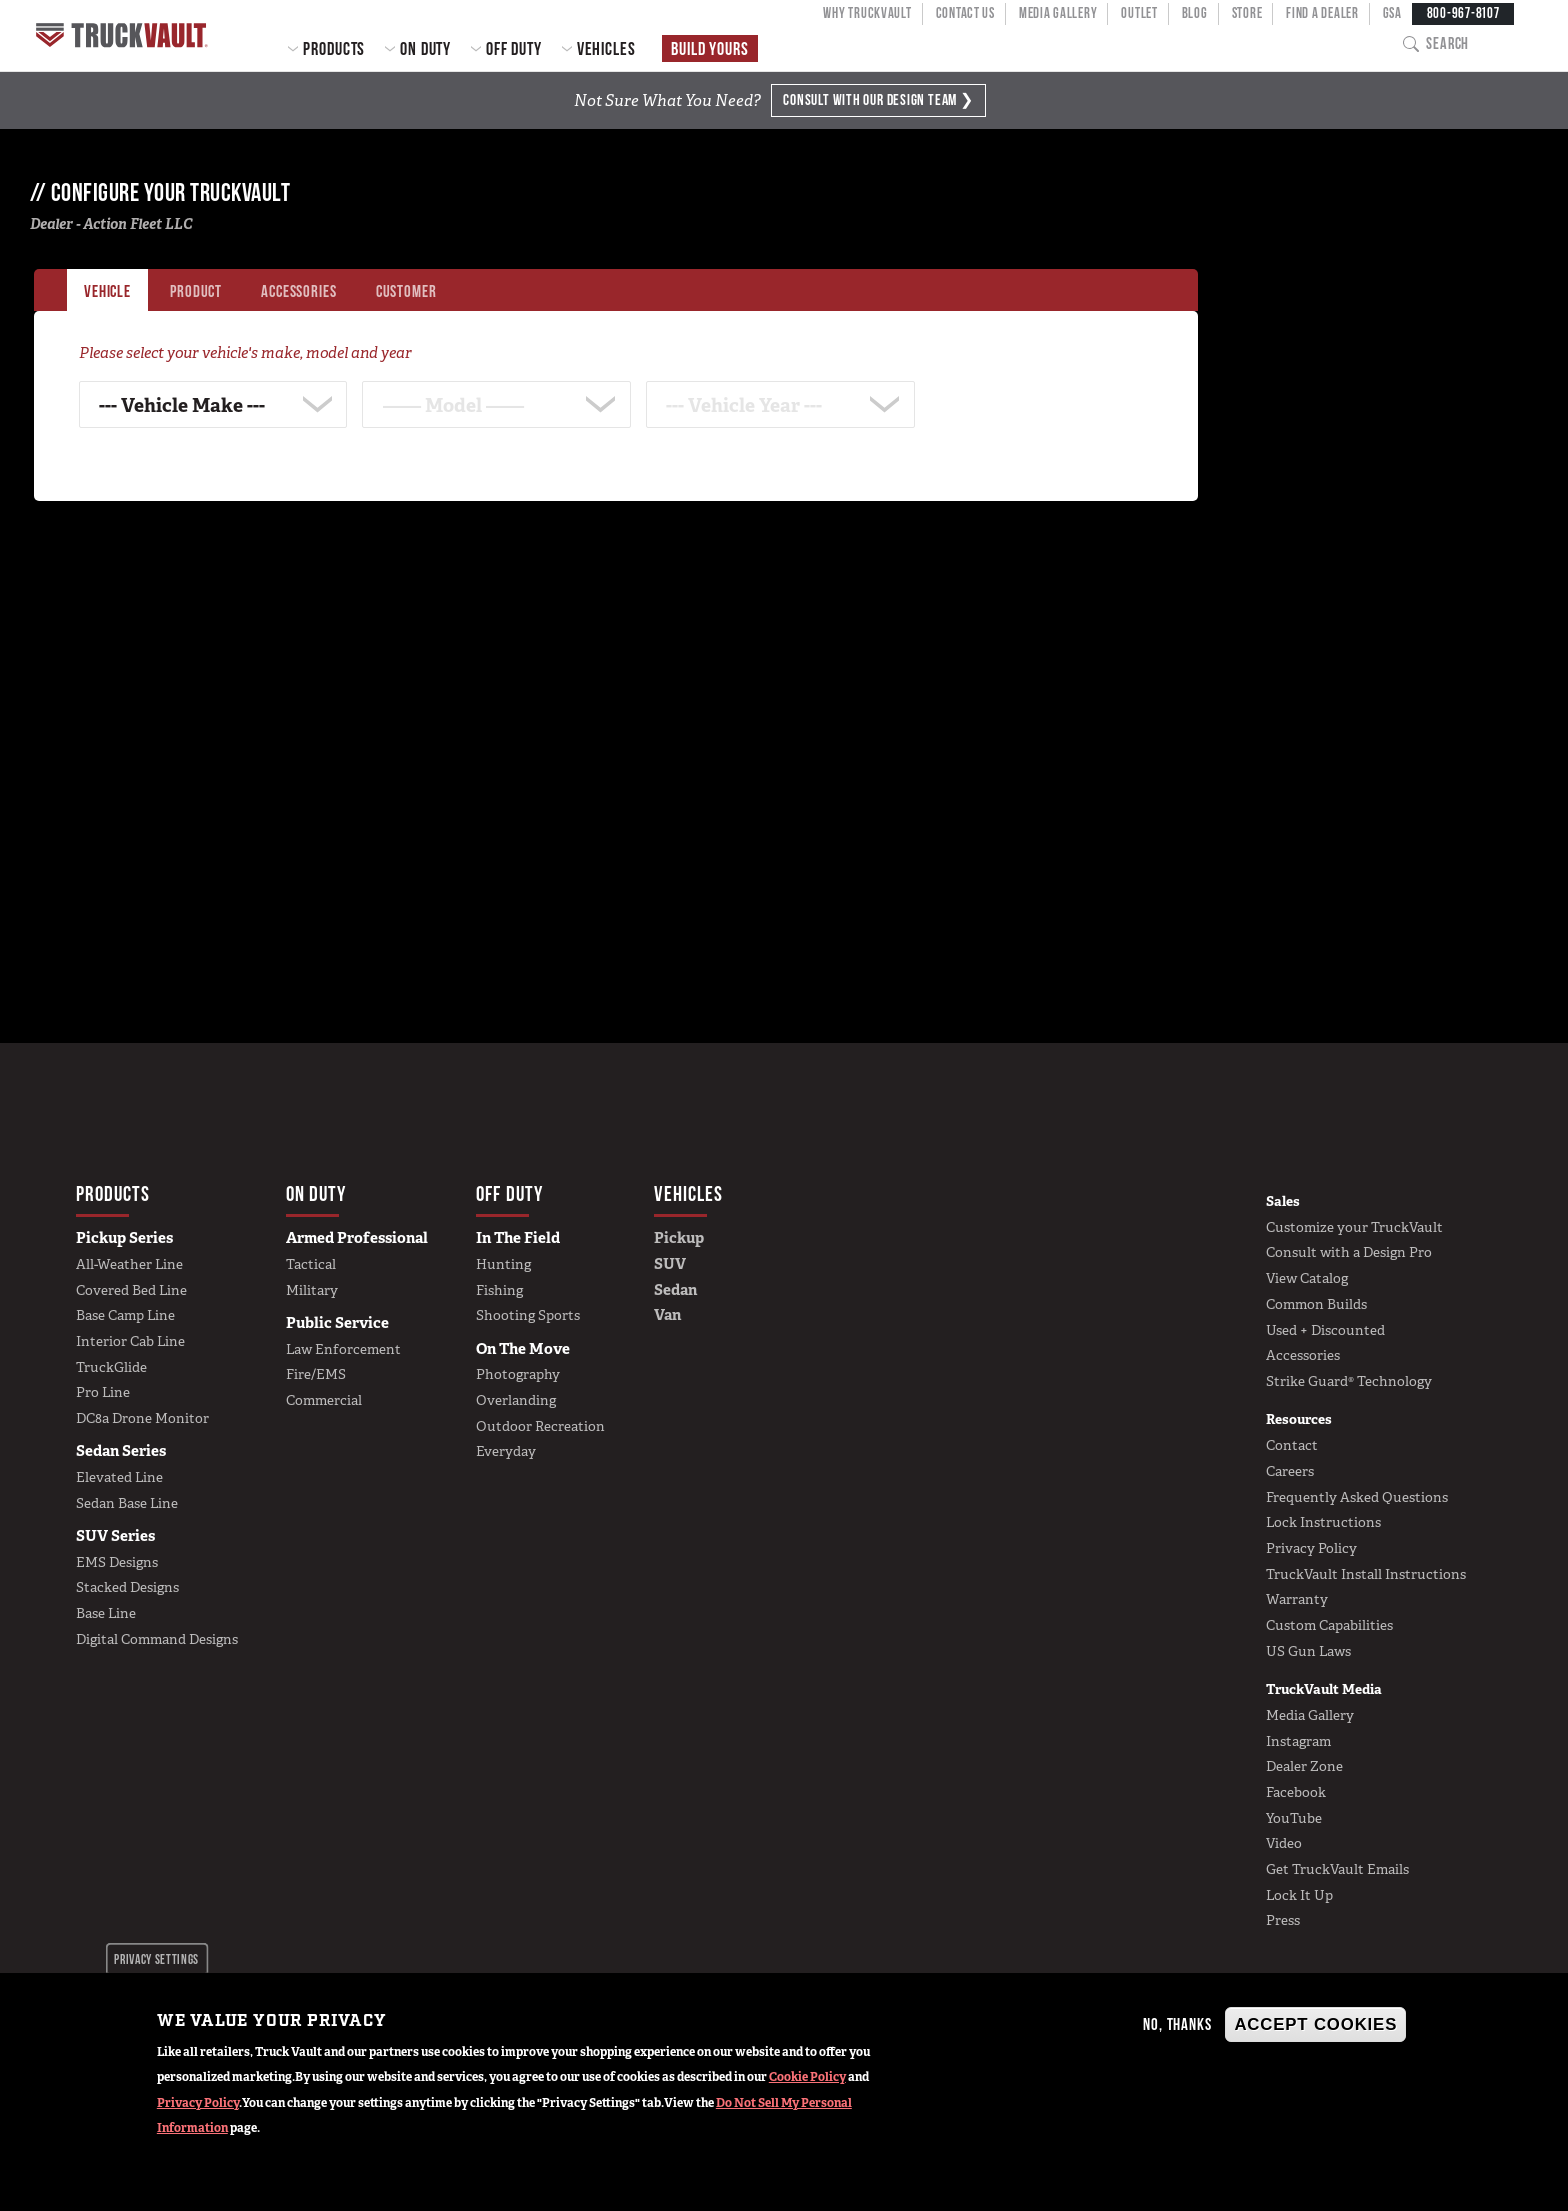 Image resolution: width=1568 pixels, height=2211 pixels. I want to click on Fishing, so click(499, 1290).